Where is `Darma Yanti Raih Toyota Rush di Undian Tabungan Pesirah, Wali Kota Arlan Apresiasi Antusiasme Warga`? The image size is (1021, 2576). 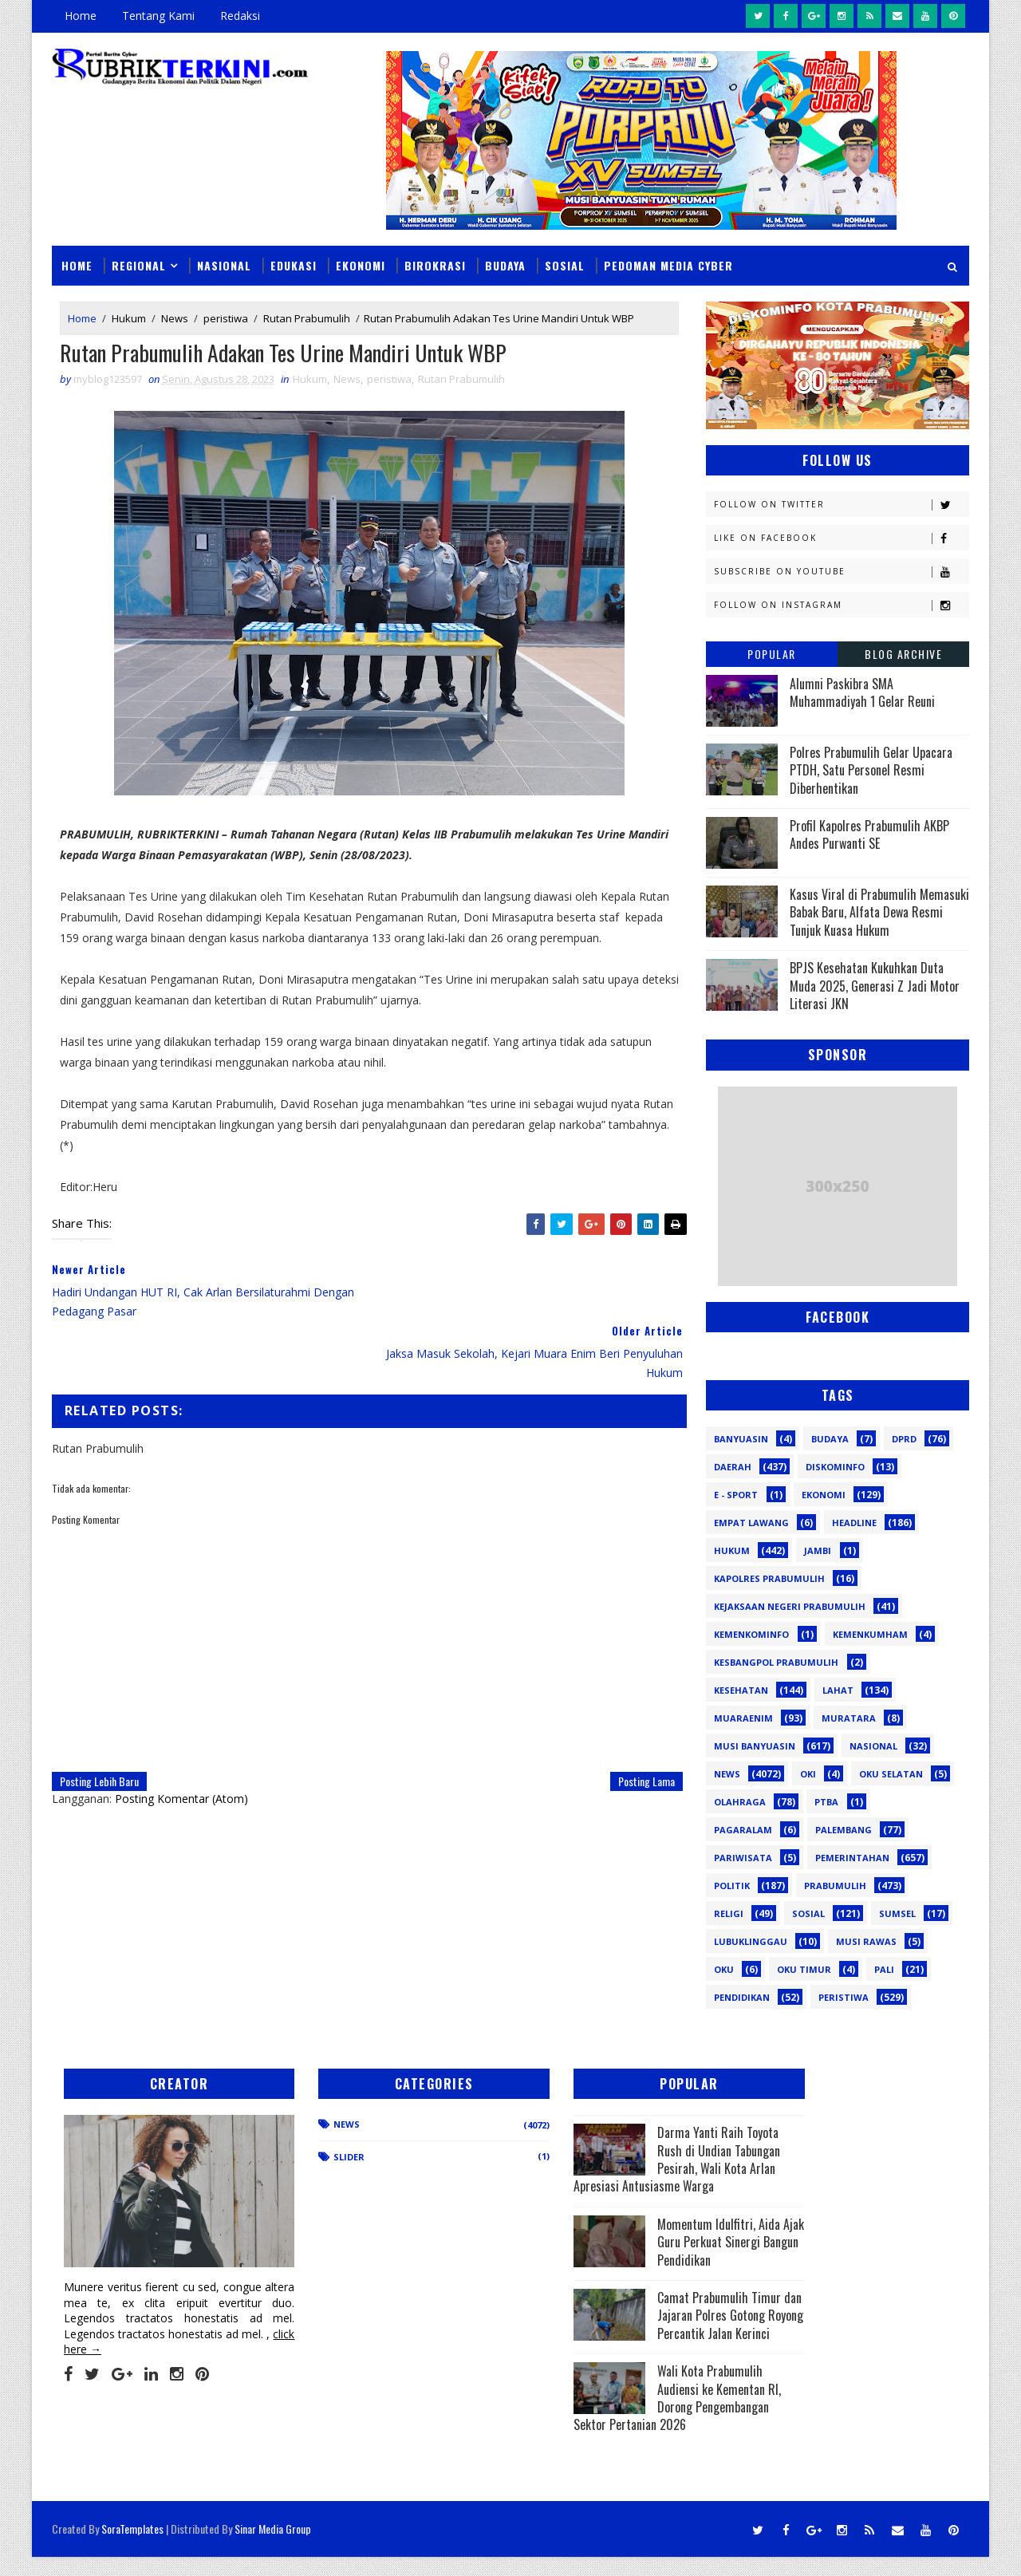 Darma Yanti Raih Toyota Rush di Undian Tabungan Pesirah, Wali Kota Arlan Apresiasi Antusiasme Warga is located at coordinates (618, 2159).